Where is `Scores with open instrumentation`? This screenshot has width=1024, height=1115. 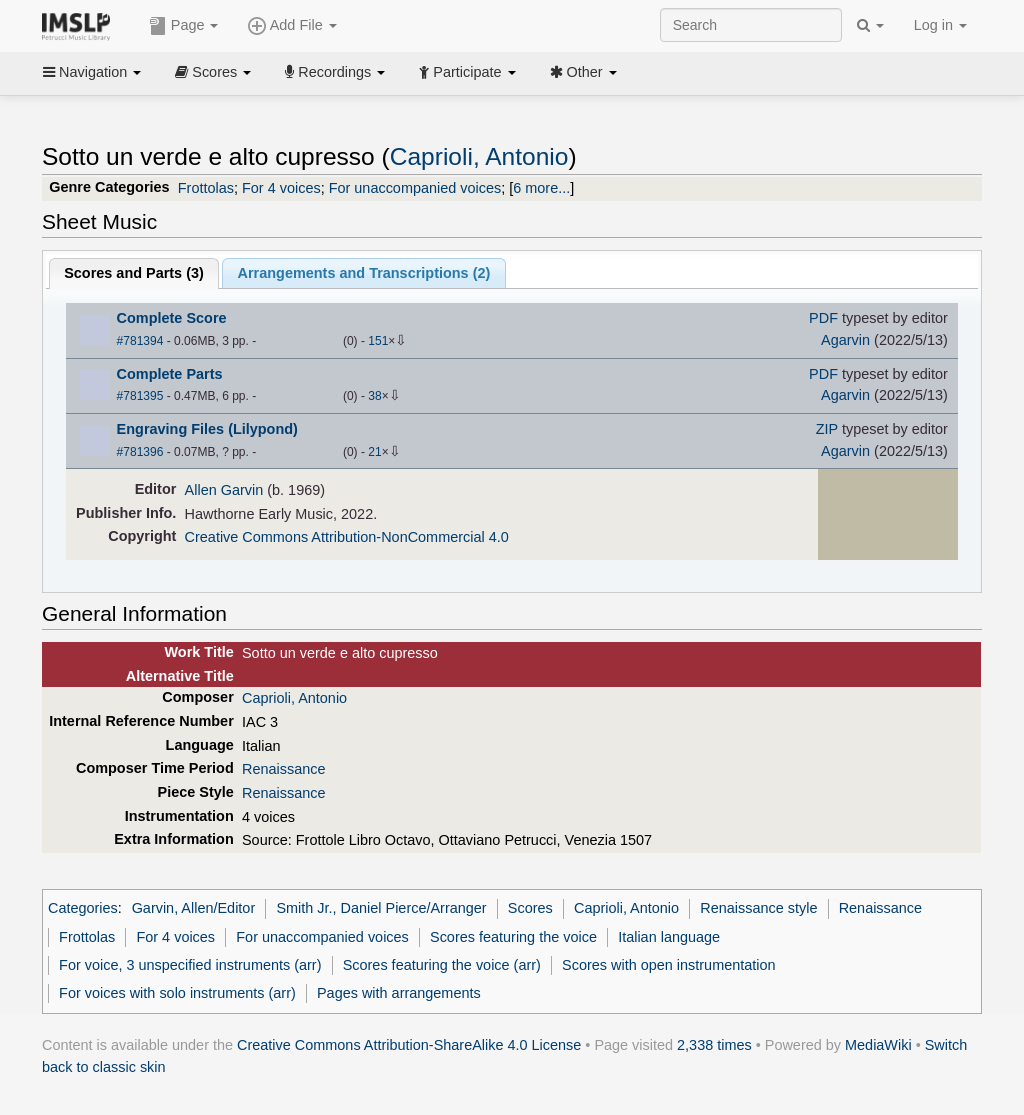
Scores with open instrumentation is located at coordinates (668, 965).